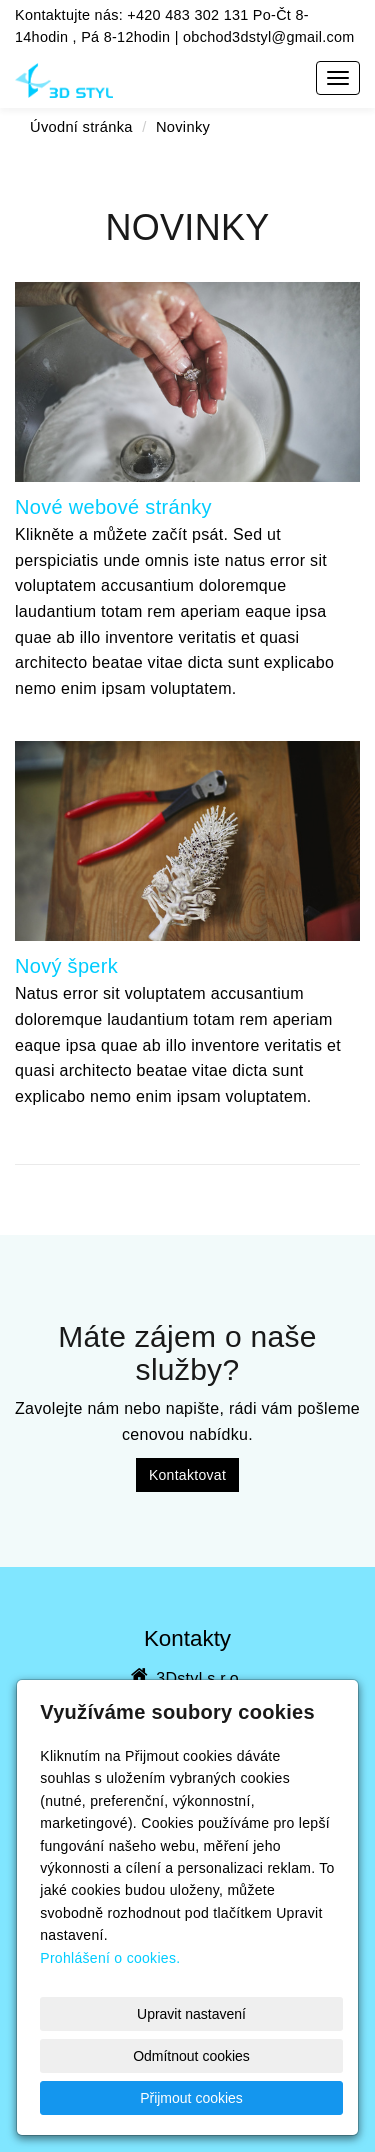  What do you see at coordinates (187, 1475) in the screenshot?
I see `Kontaktovat` at bounding box center [187, 1475].